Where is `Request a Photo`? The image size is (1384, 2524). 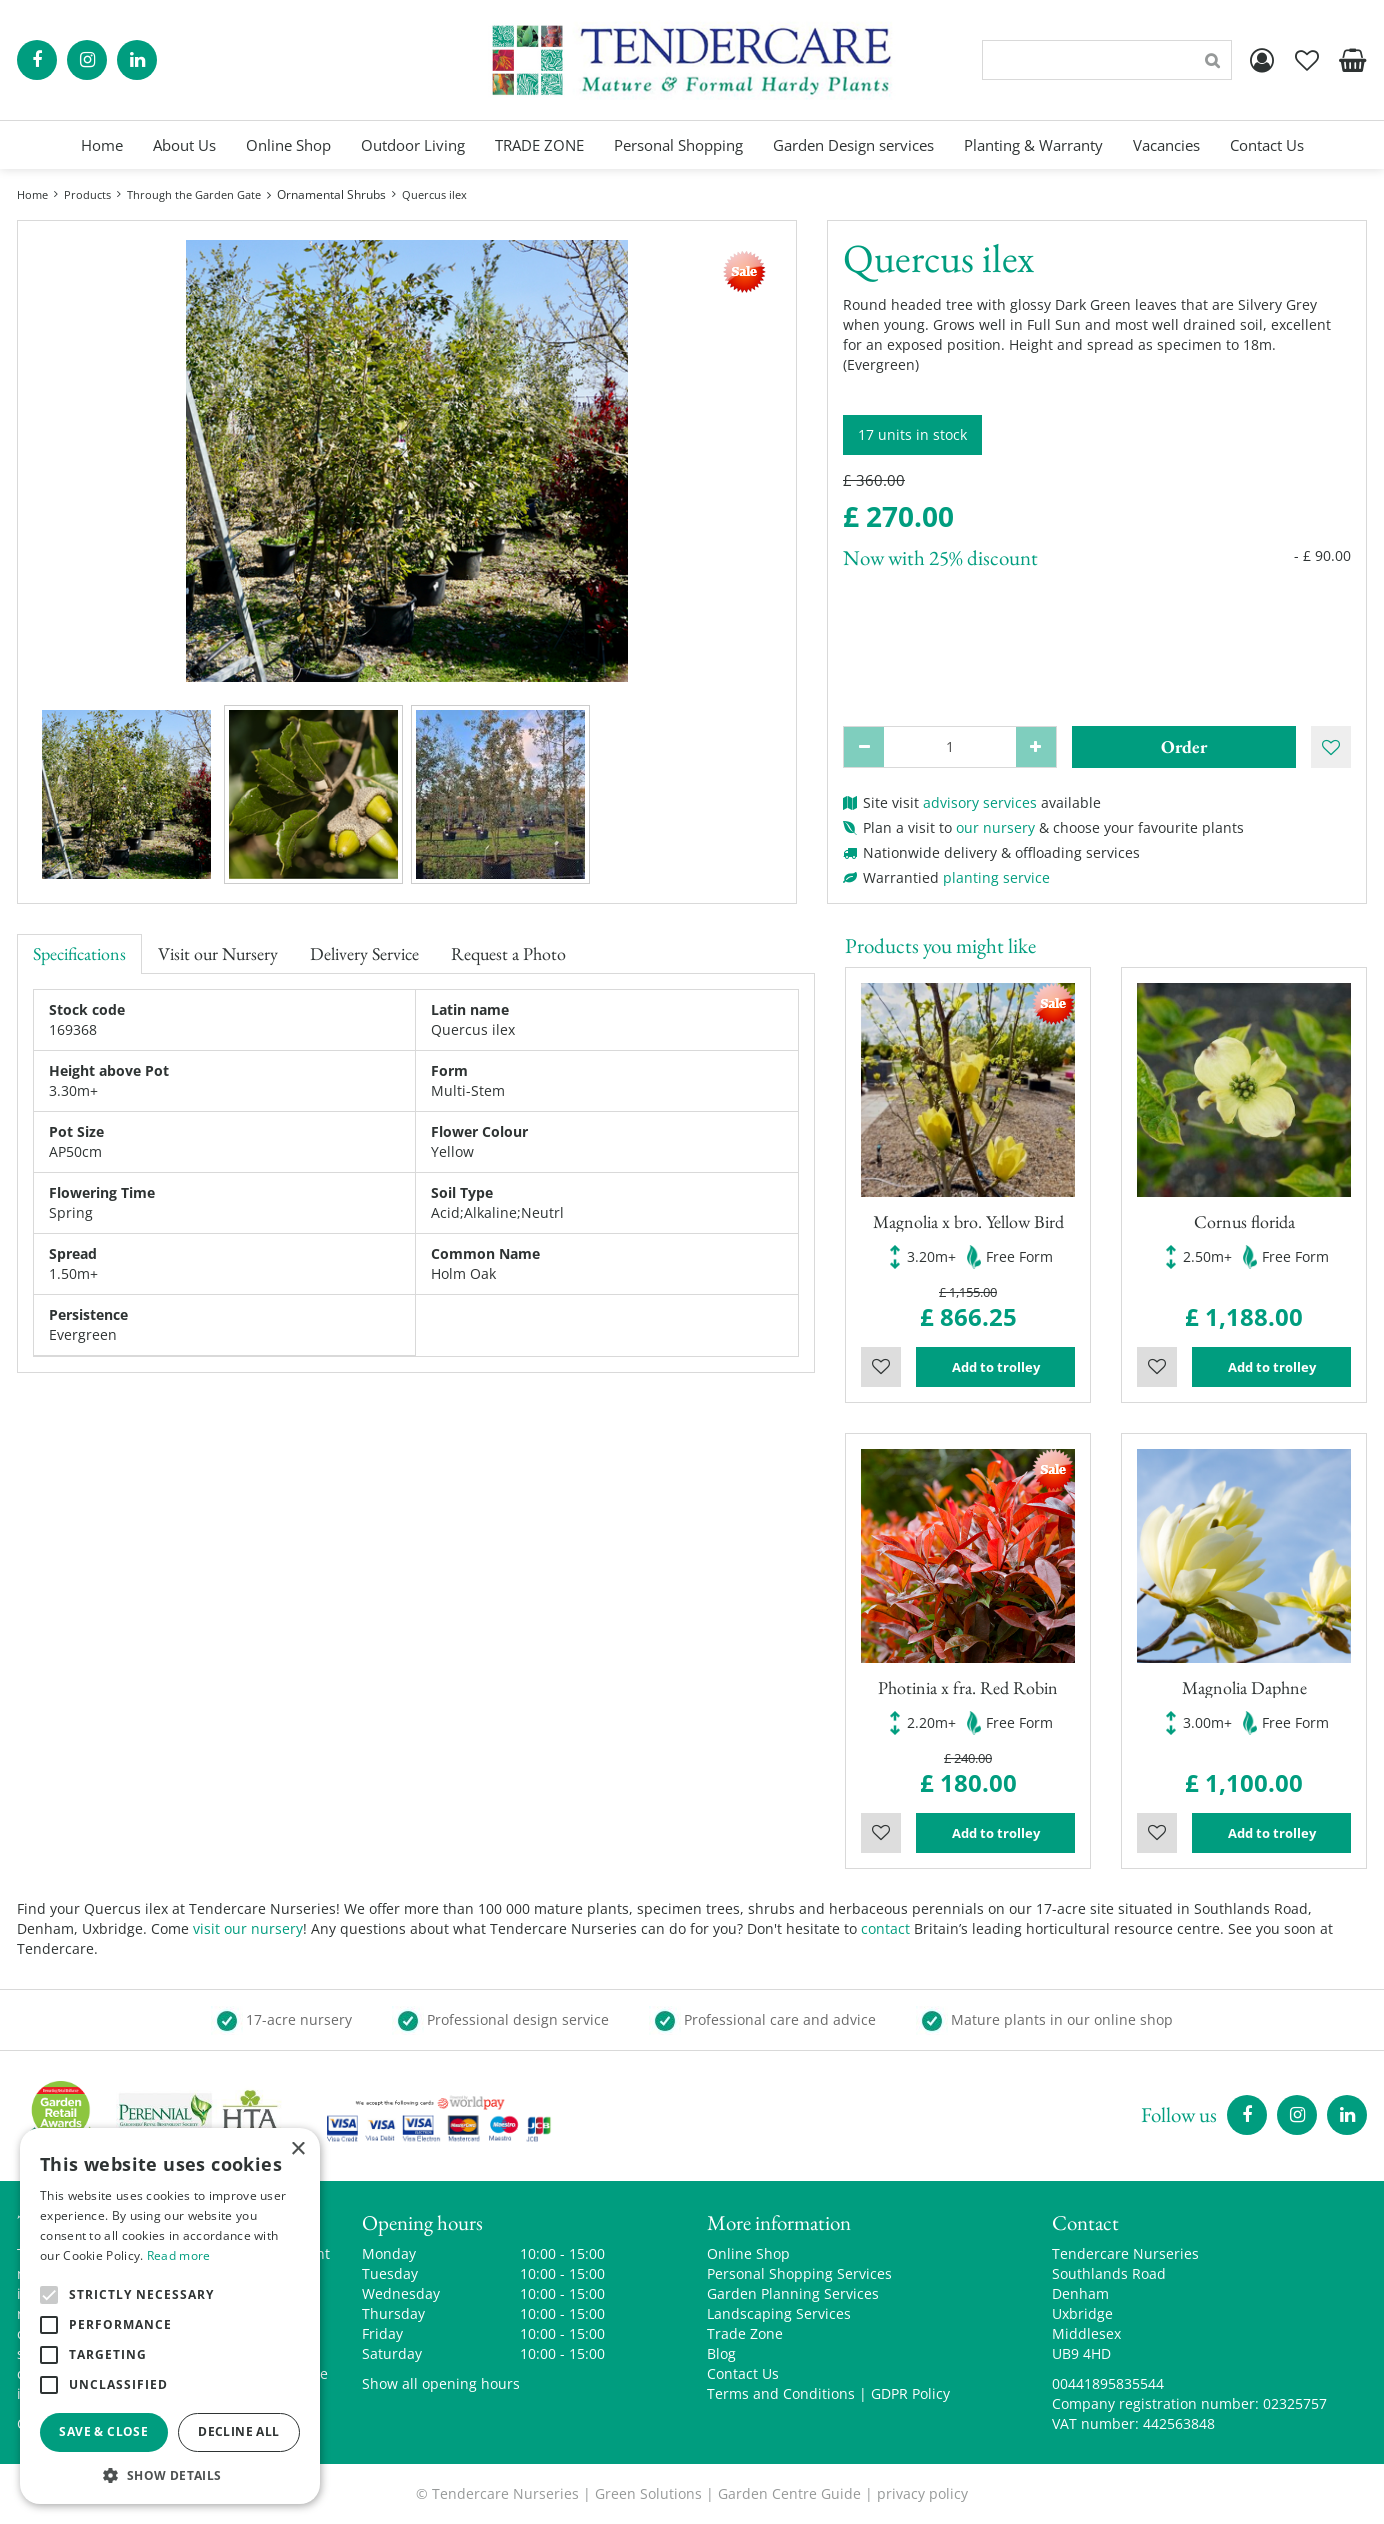
Request a Photo is located at coordinates (508, 953).